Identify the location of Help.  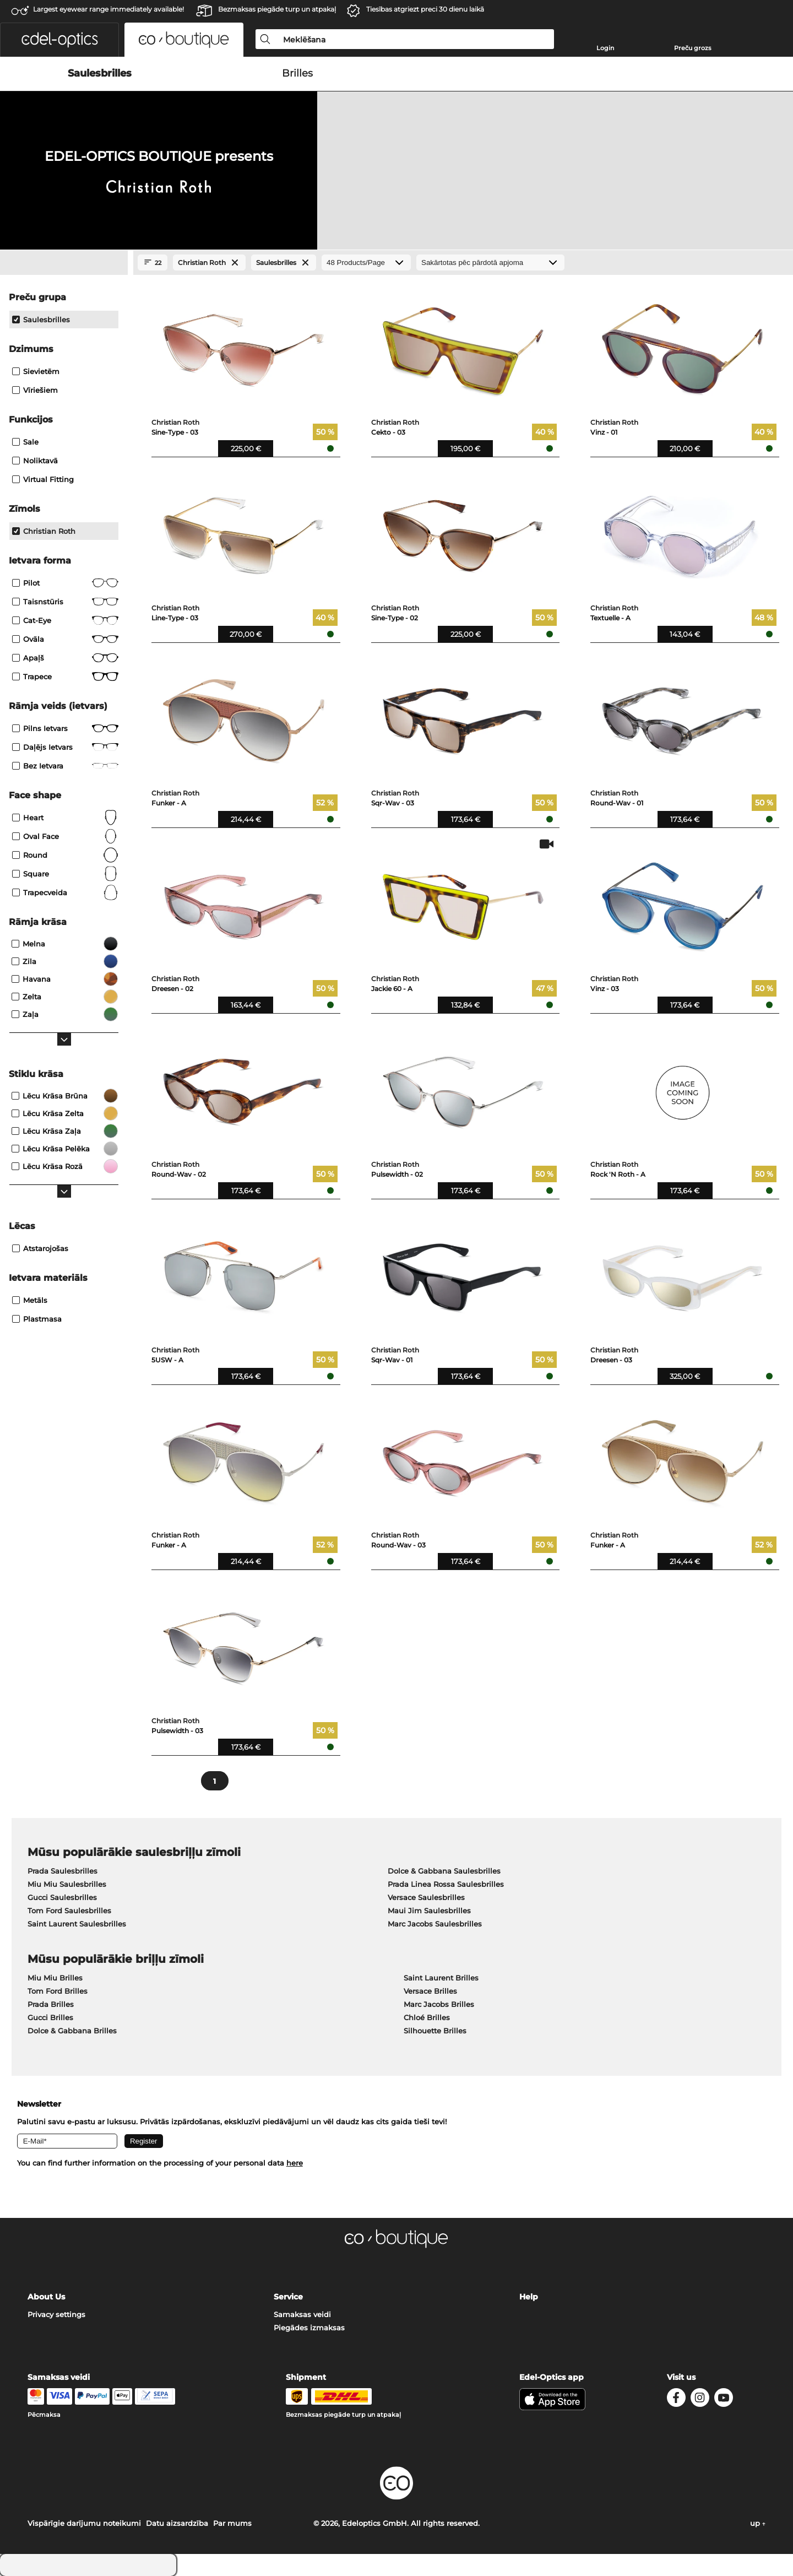
(528, 2297).